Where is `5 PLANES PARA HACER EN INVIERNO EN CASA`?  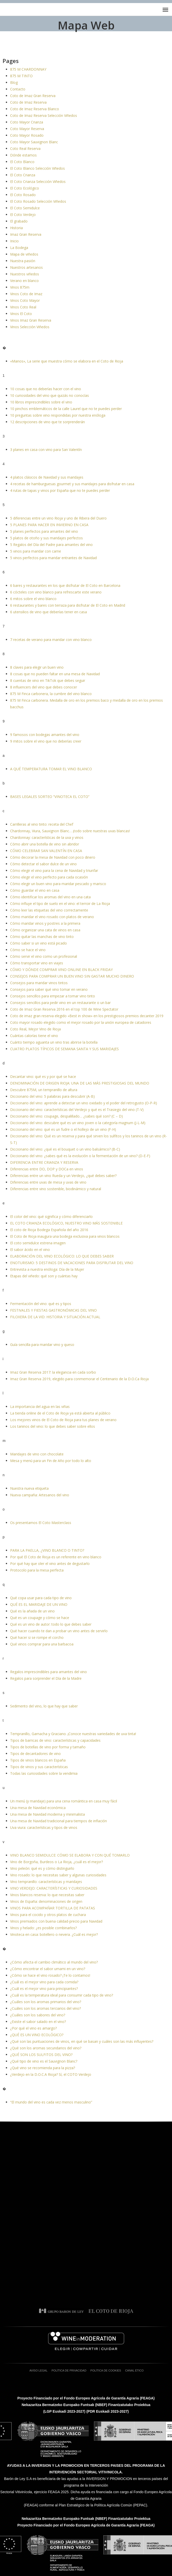
5 PLANES PARA HACER EN INVIERNO EN CASA is located at coordinates (49, 524).